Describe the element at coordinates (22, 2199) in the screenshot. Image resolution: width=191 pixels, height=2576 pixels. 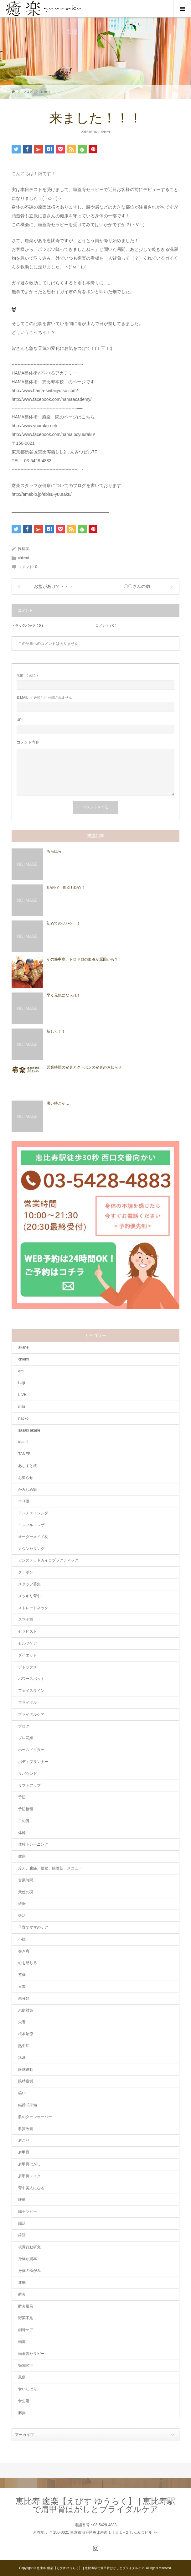
I see `腰痛` at that location.